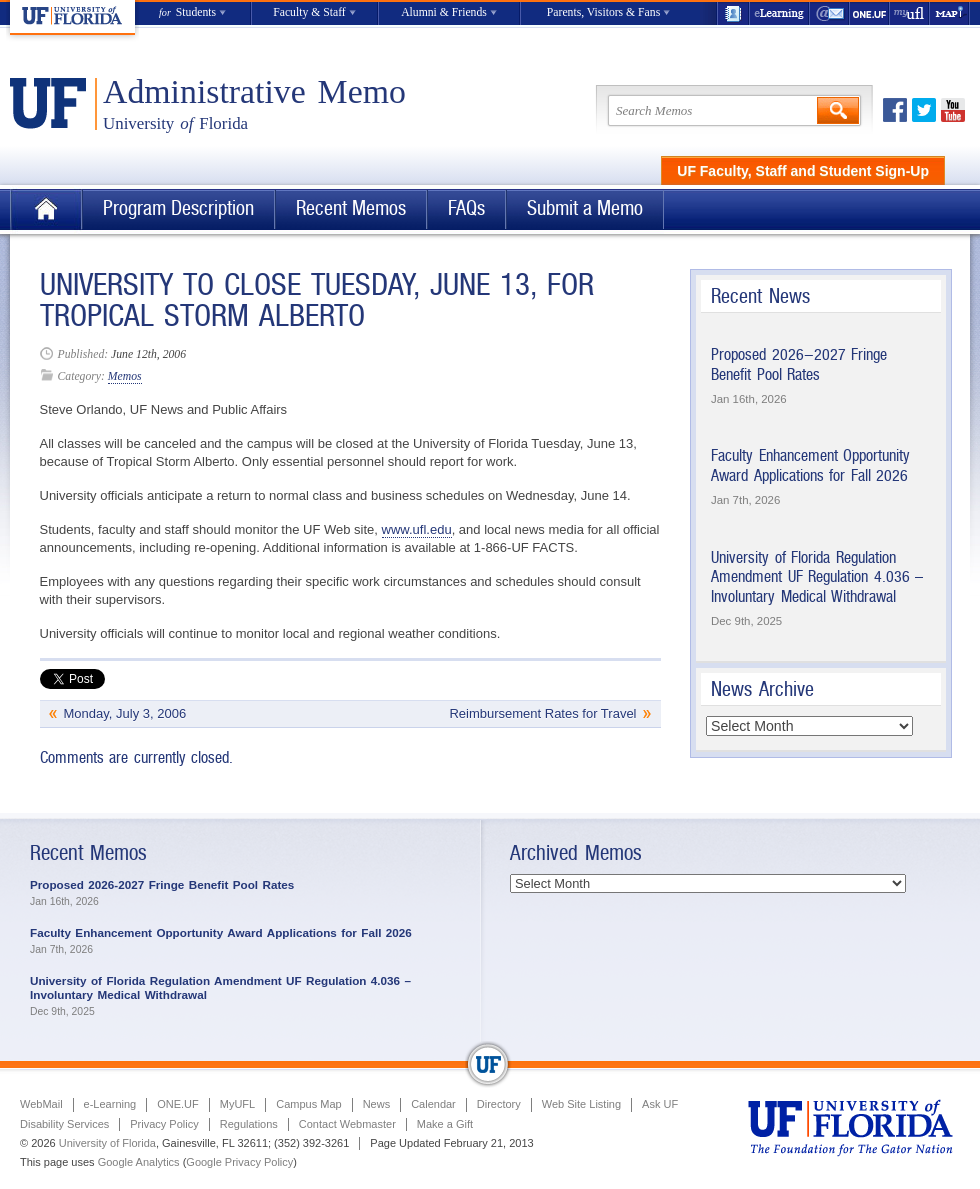 This screenshot has width=980, height=1189. Describe the element at coordinates (817, 577) in the screenshot. I see `University of Florida Regulation Amendment UF Regulation 4.036 – Involuntary Medical Withdrawal` at that location.